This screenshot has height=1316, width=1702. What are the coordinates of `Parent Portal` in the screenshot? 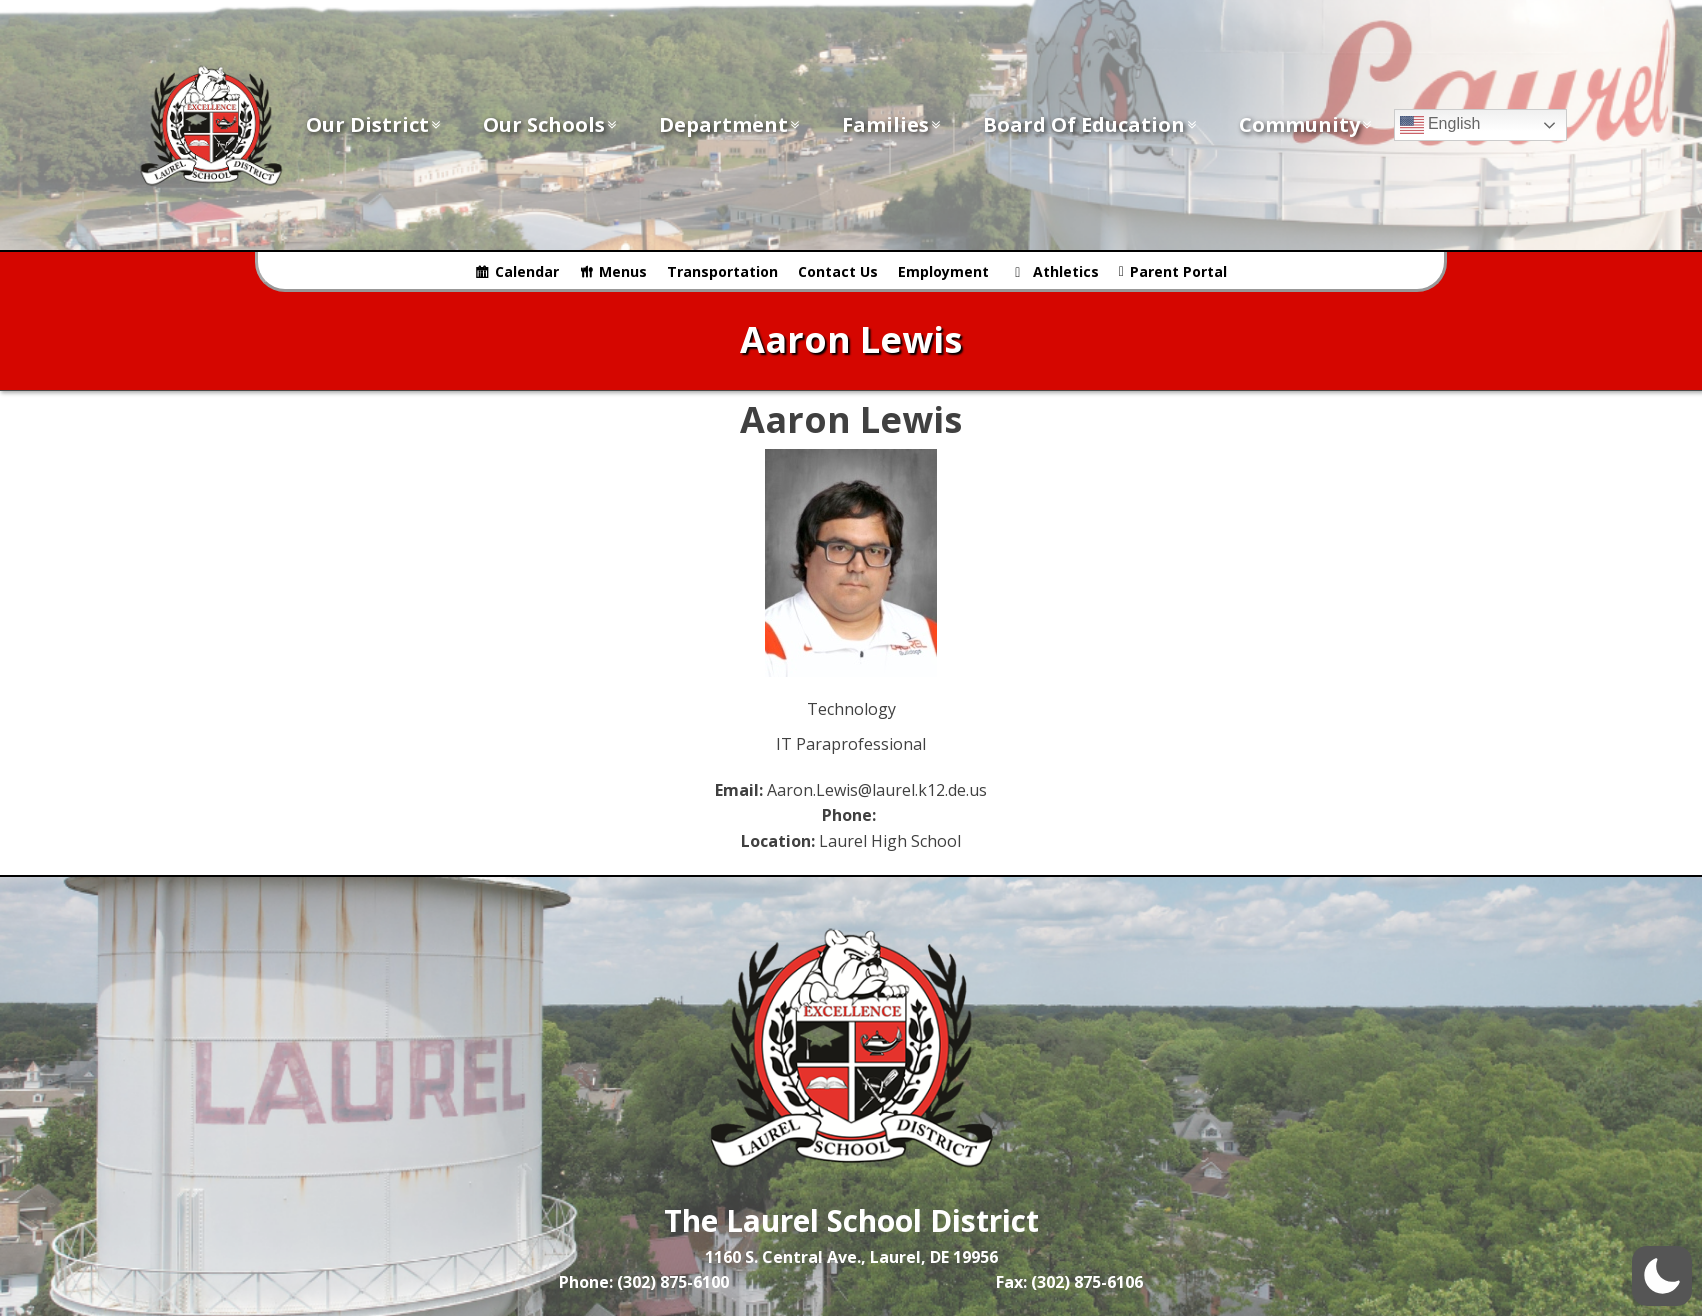 It's located at (1178, 271).